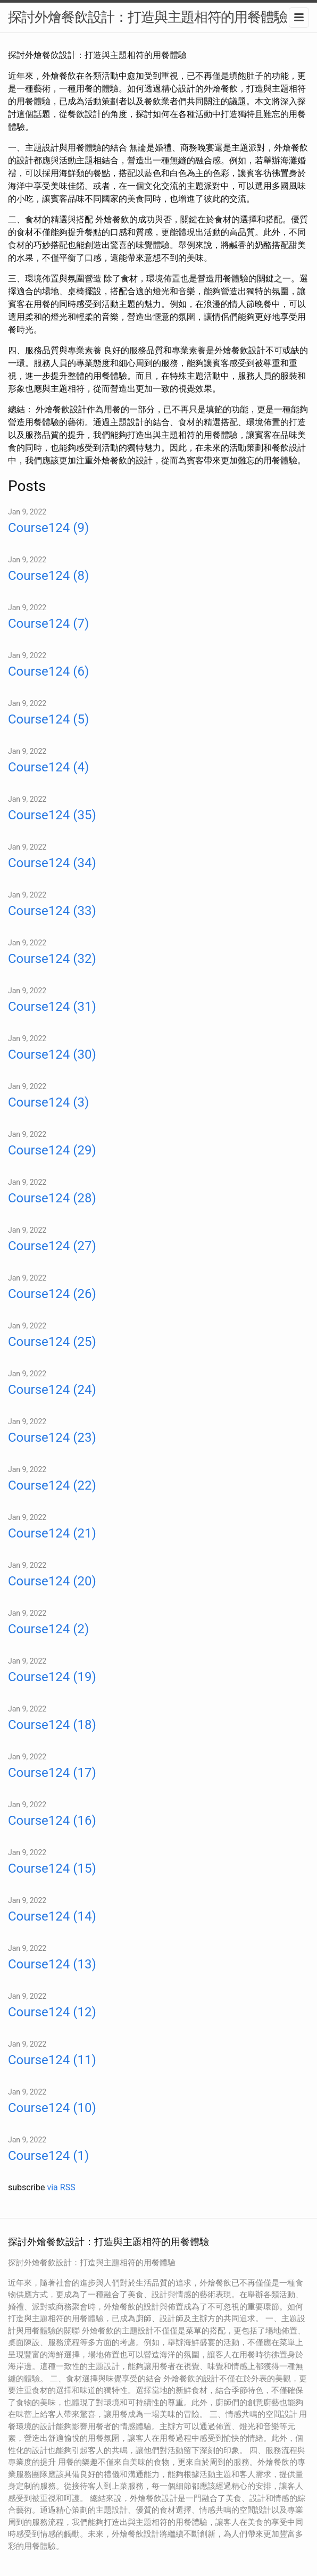  Describe the element at coordinates (48, 575) in the screenshot. I see `Course124 (8)` at that location.